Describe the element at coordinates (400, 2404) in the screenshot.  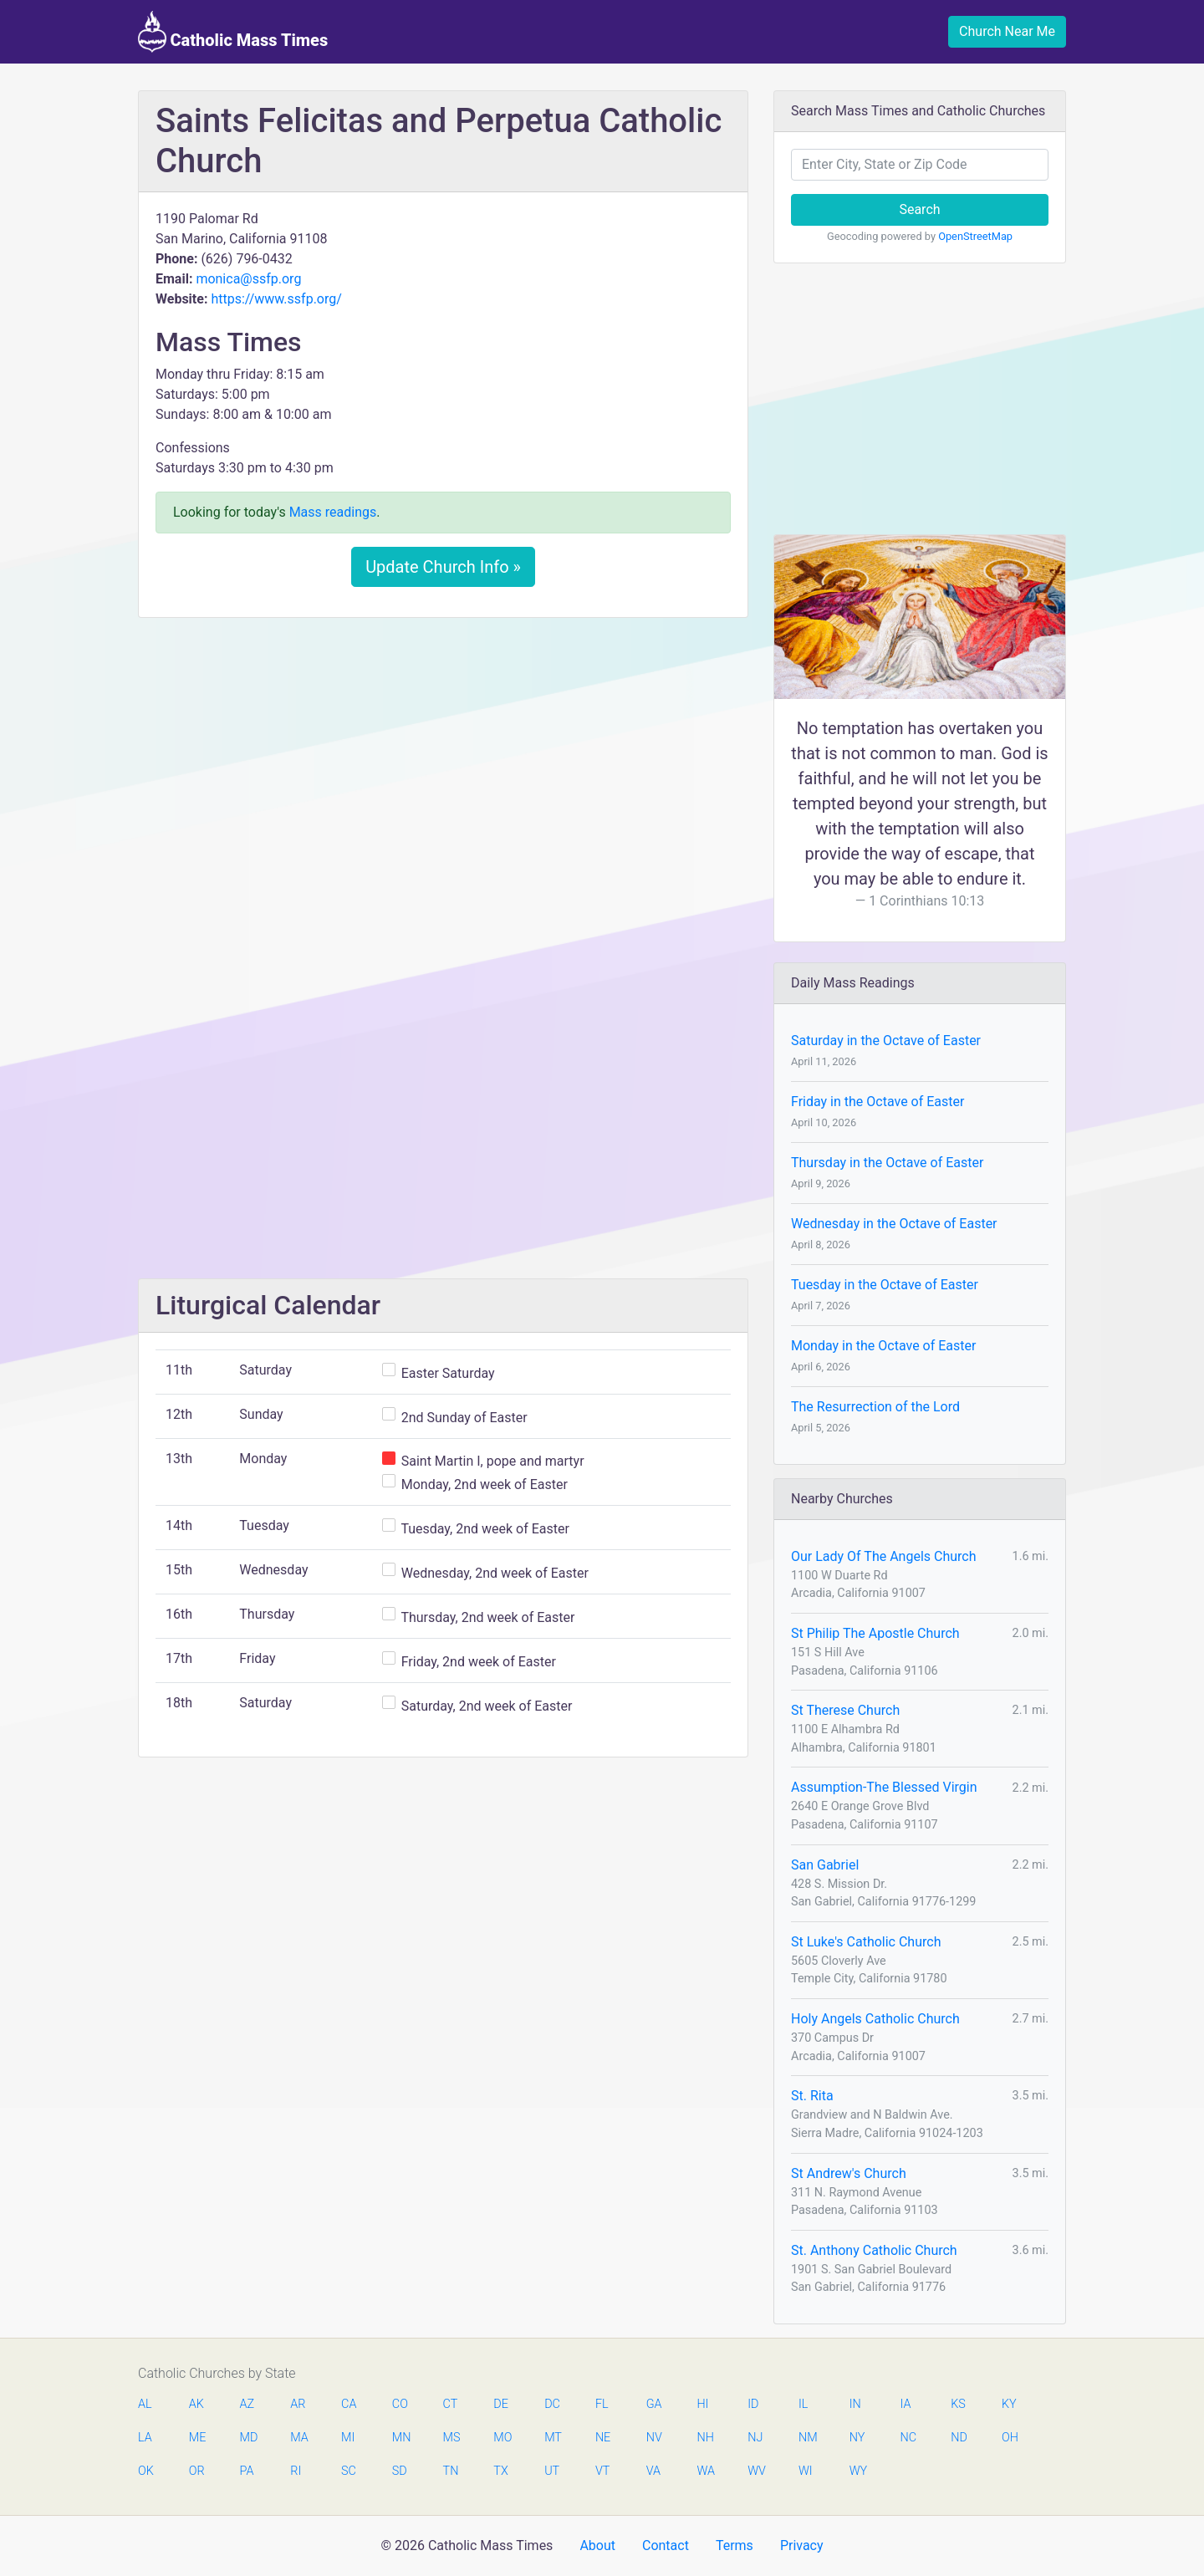
I see `CO` at that location.